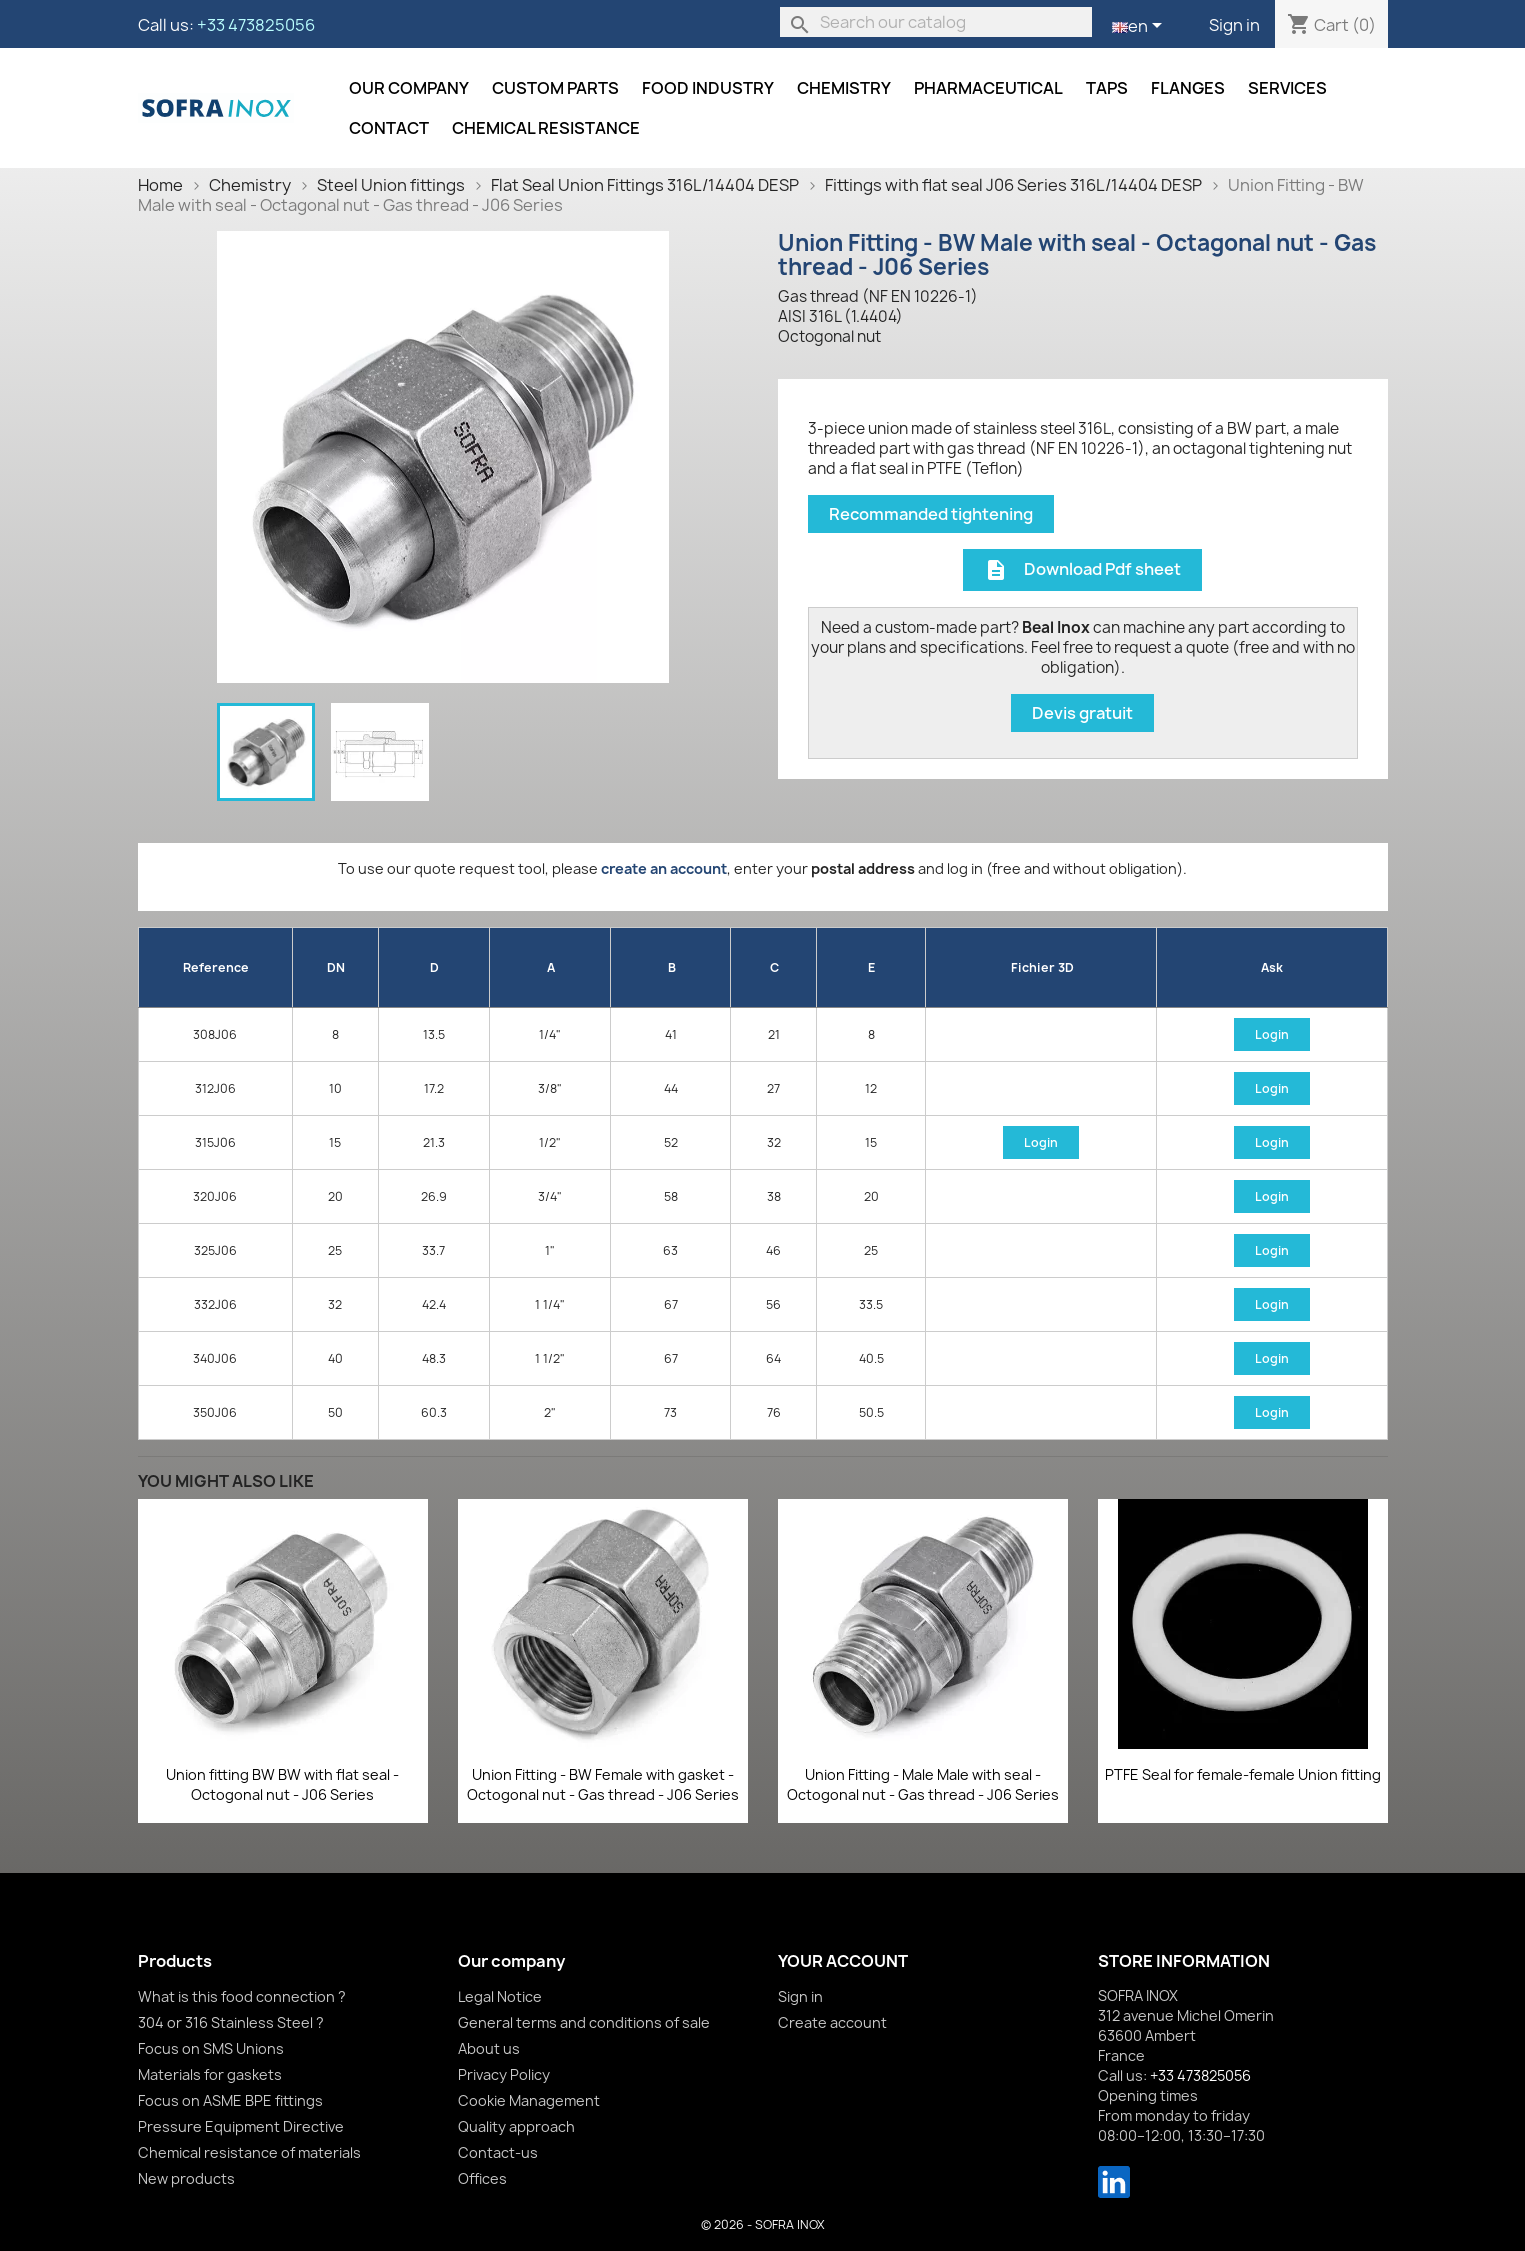 The image size is (1525, 2251). What do you see at coordinates (529, 2100) in the screenshot?
I see `Cookie Management` at bounding box center [529, 2100].